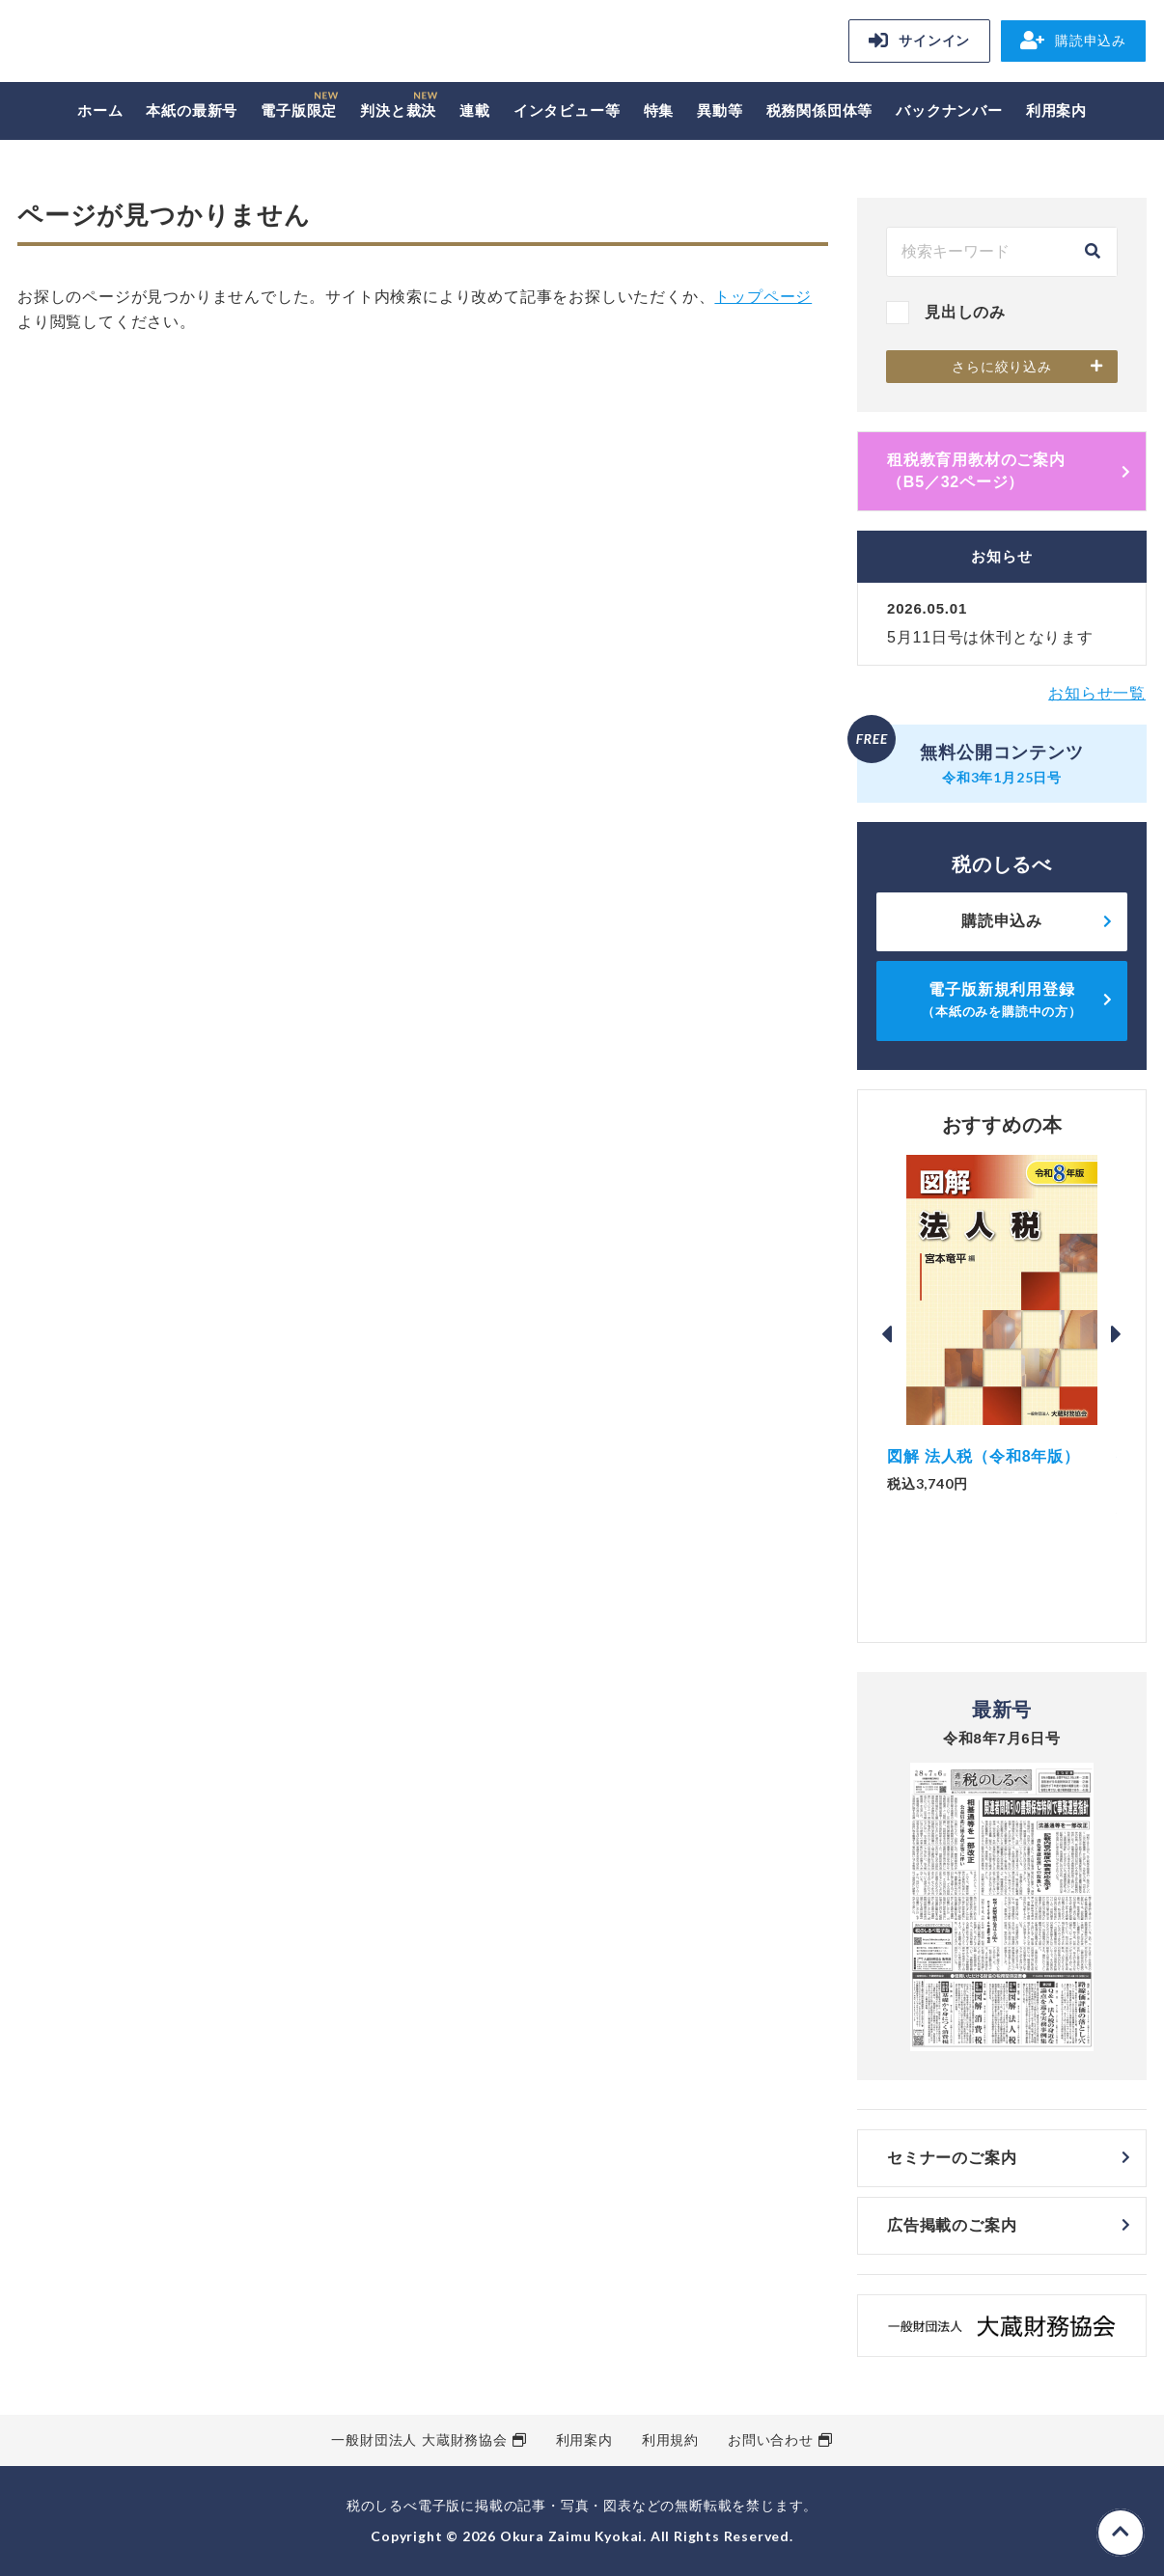 The image size is (1164, 2576). I want to click on 電子版限定, so click(299, 110).